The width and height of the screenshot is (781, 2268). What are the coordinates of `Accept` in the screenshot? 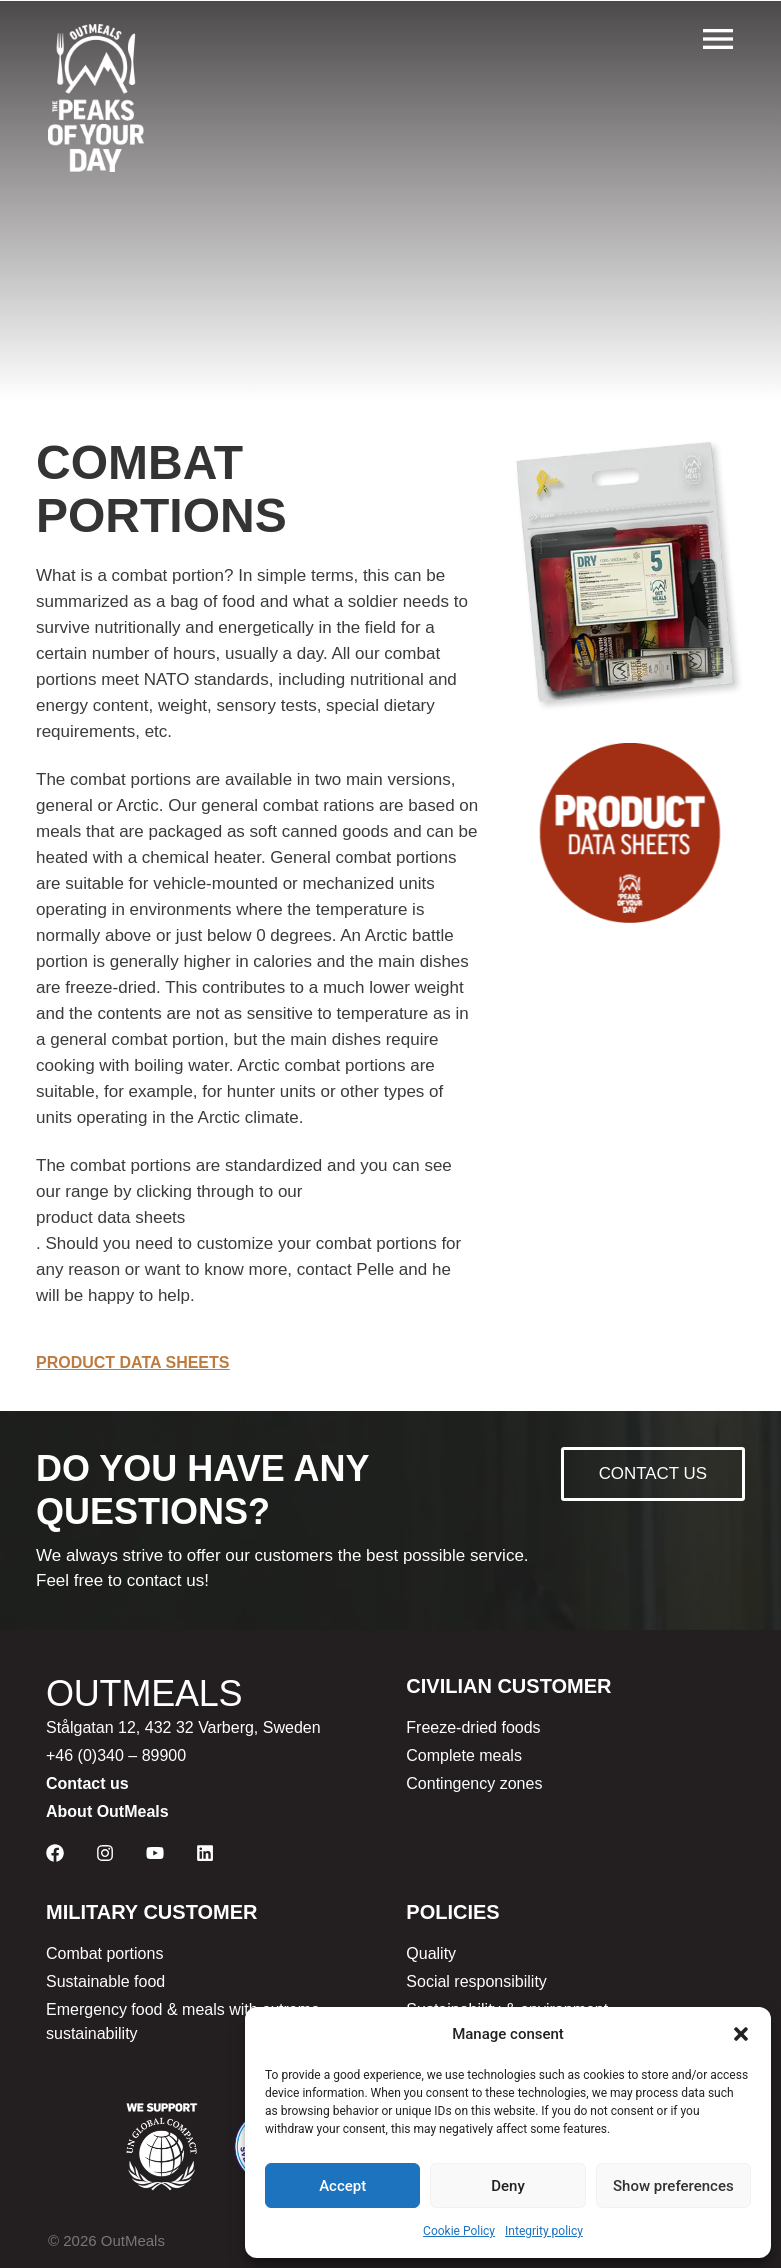 It's located at (342, 2186).